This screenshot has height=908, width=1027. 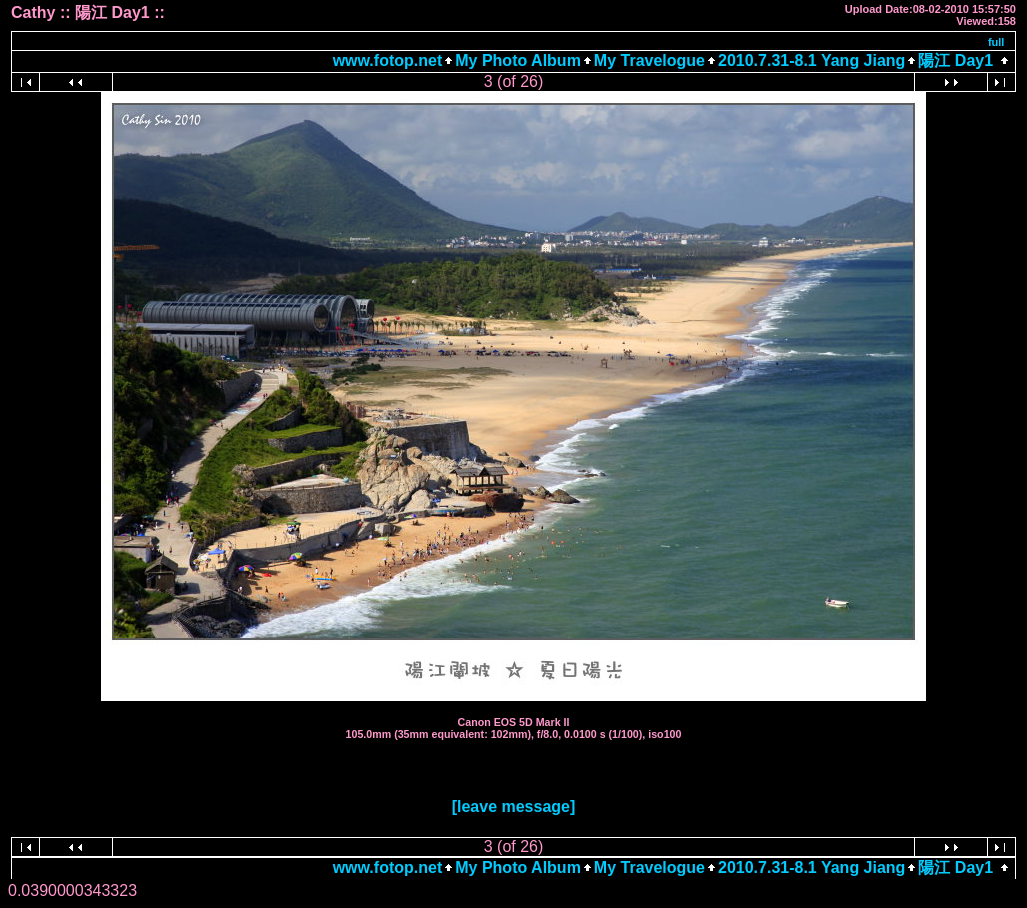 I want to click on www.fotop.net, so click(x=388, y=60).